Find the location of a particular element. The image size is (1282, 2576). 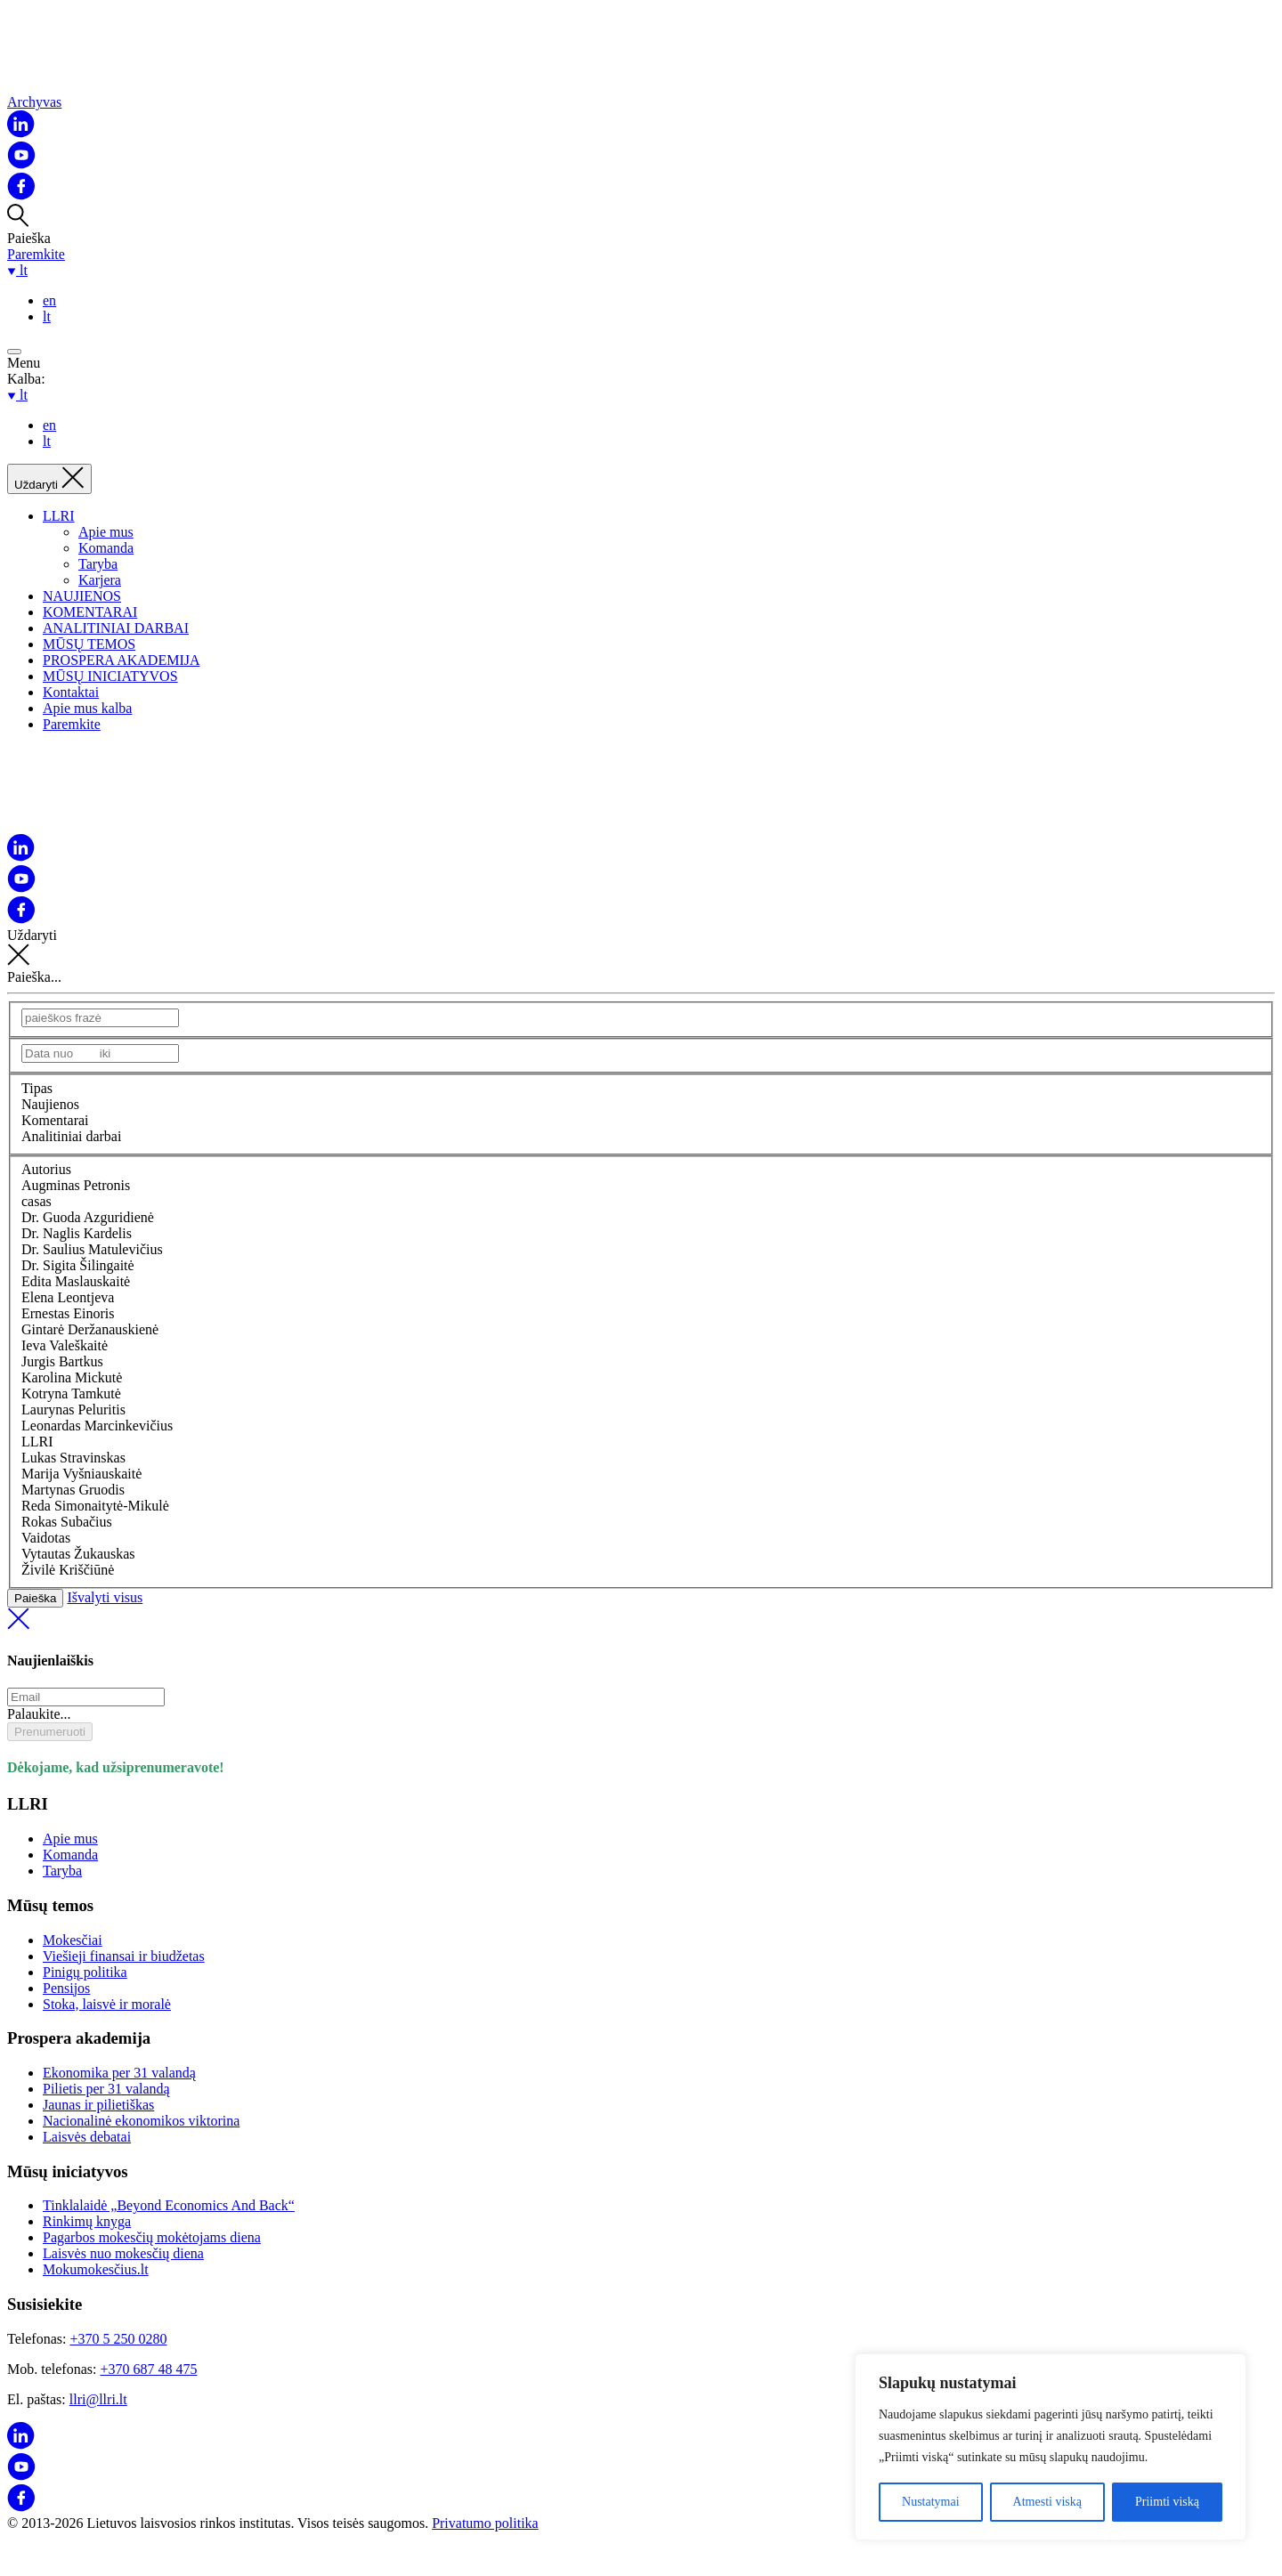

Apie mus is located at coordinates (106, 531).